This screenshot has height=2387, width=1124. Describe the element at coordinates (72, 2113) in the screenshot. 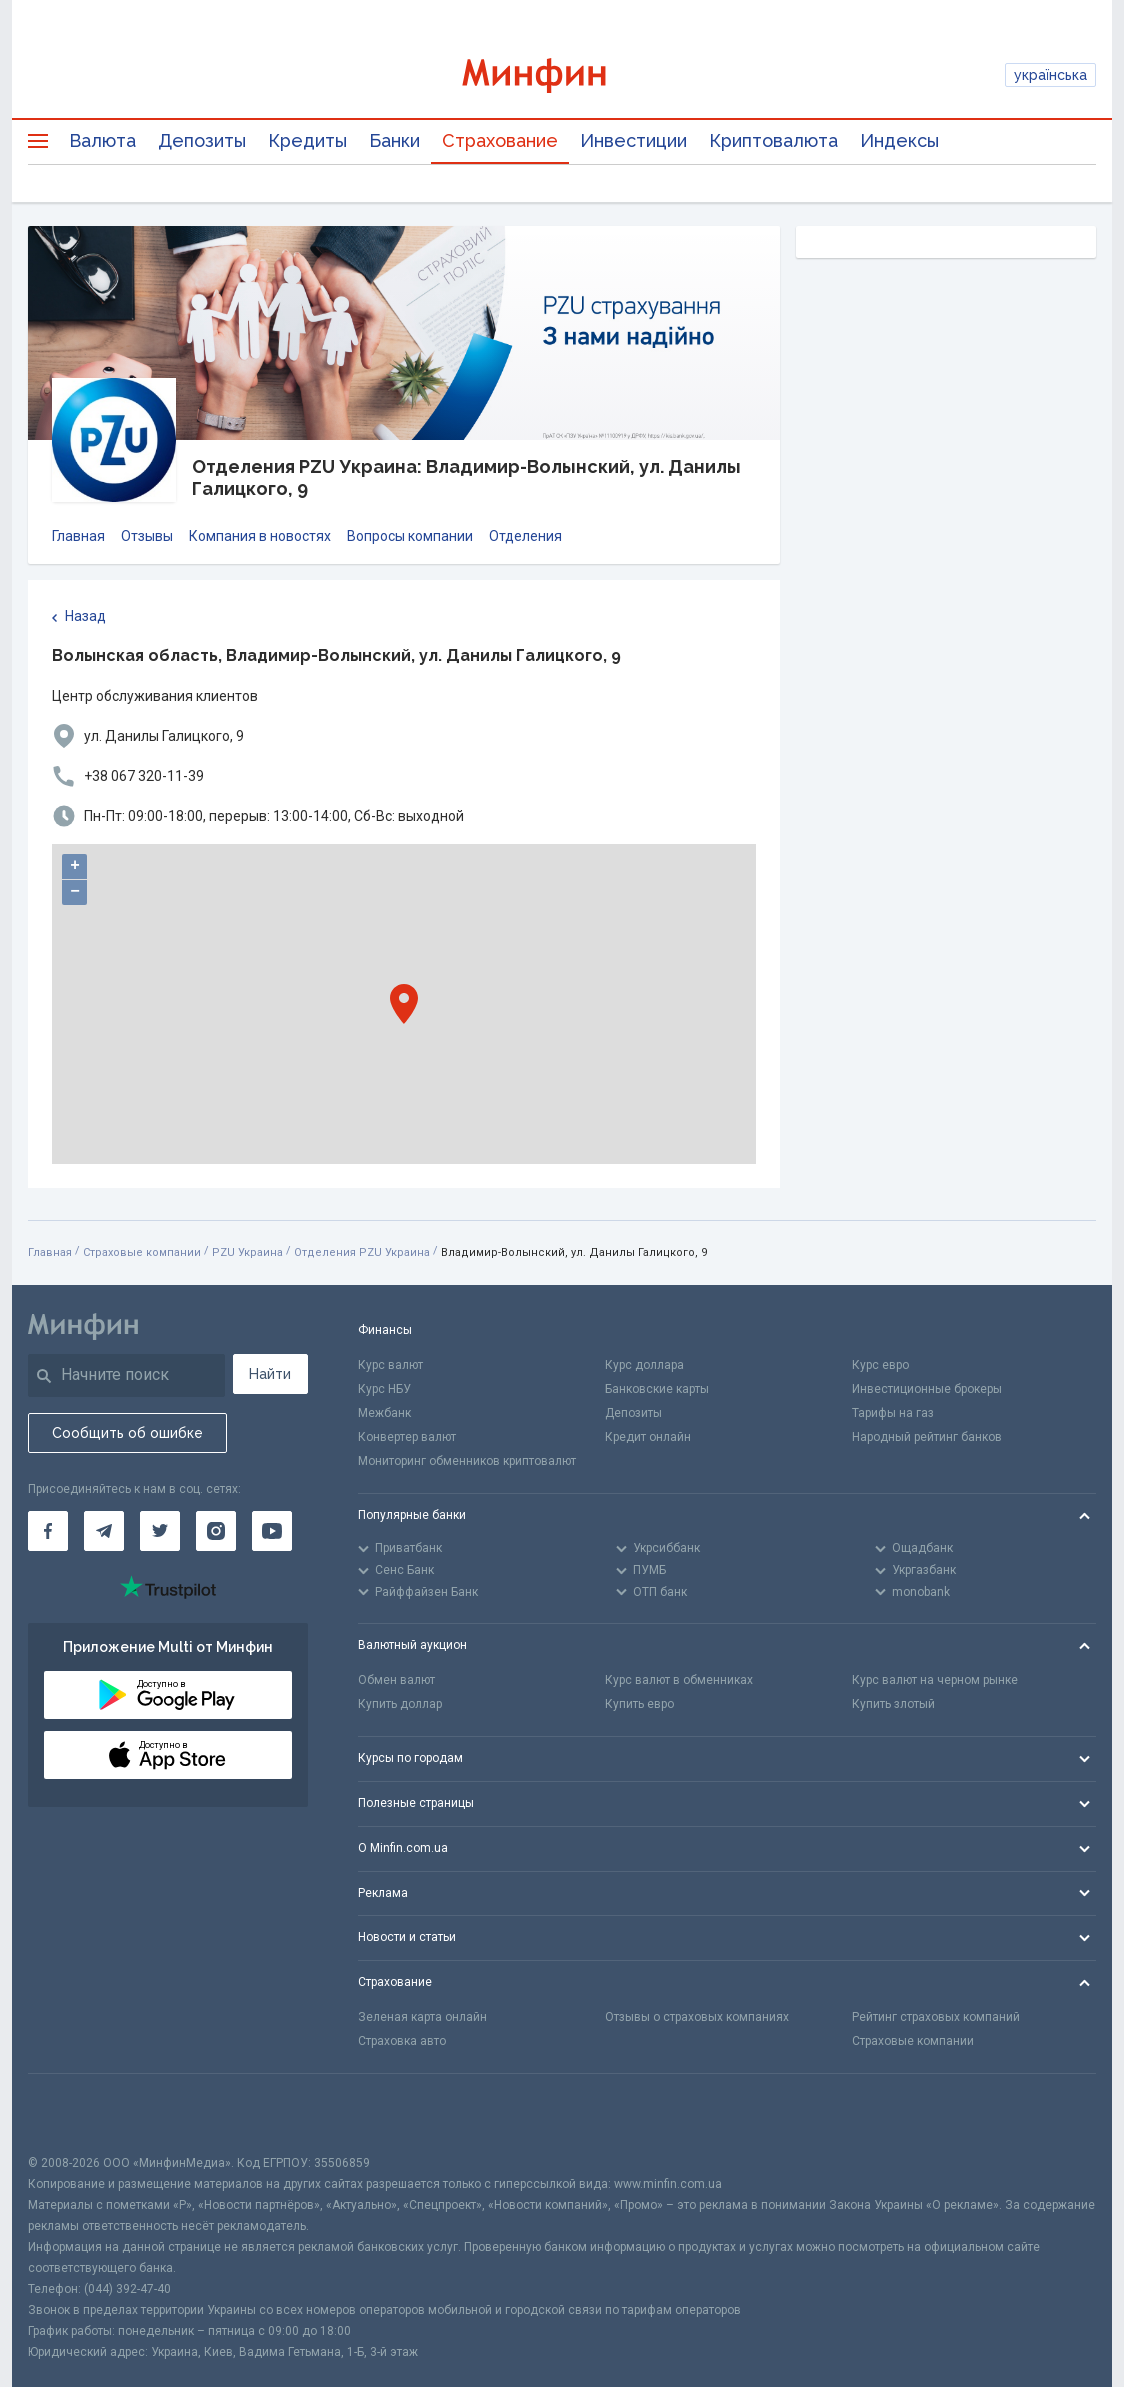

I see `[CFA badge]` at that location.